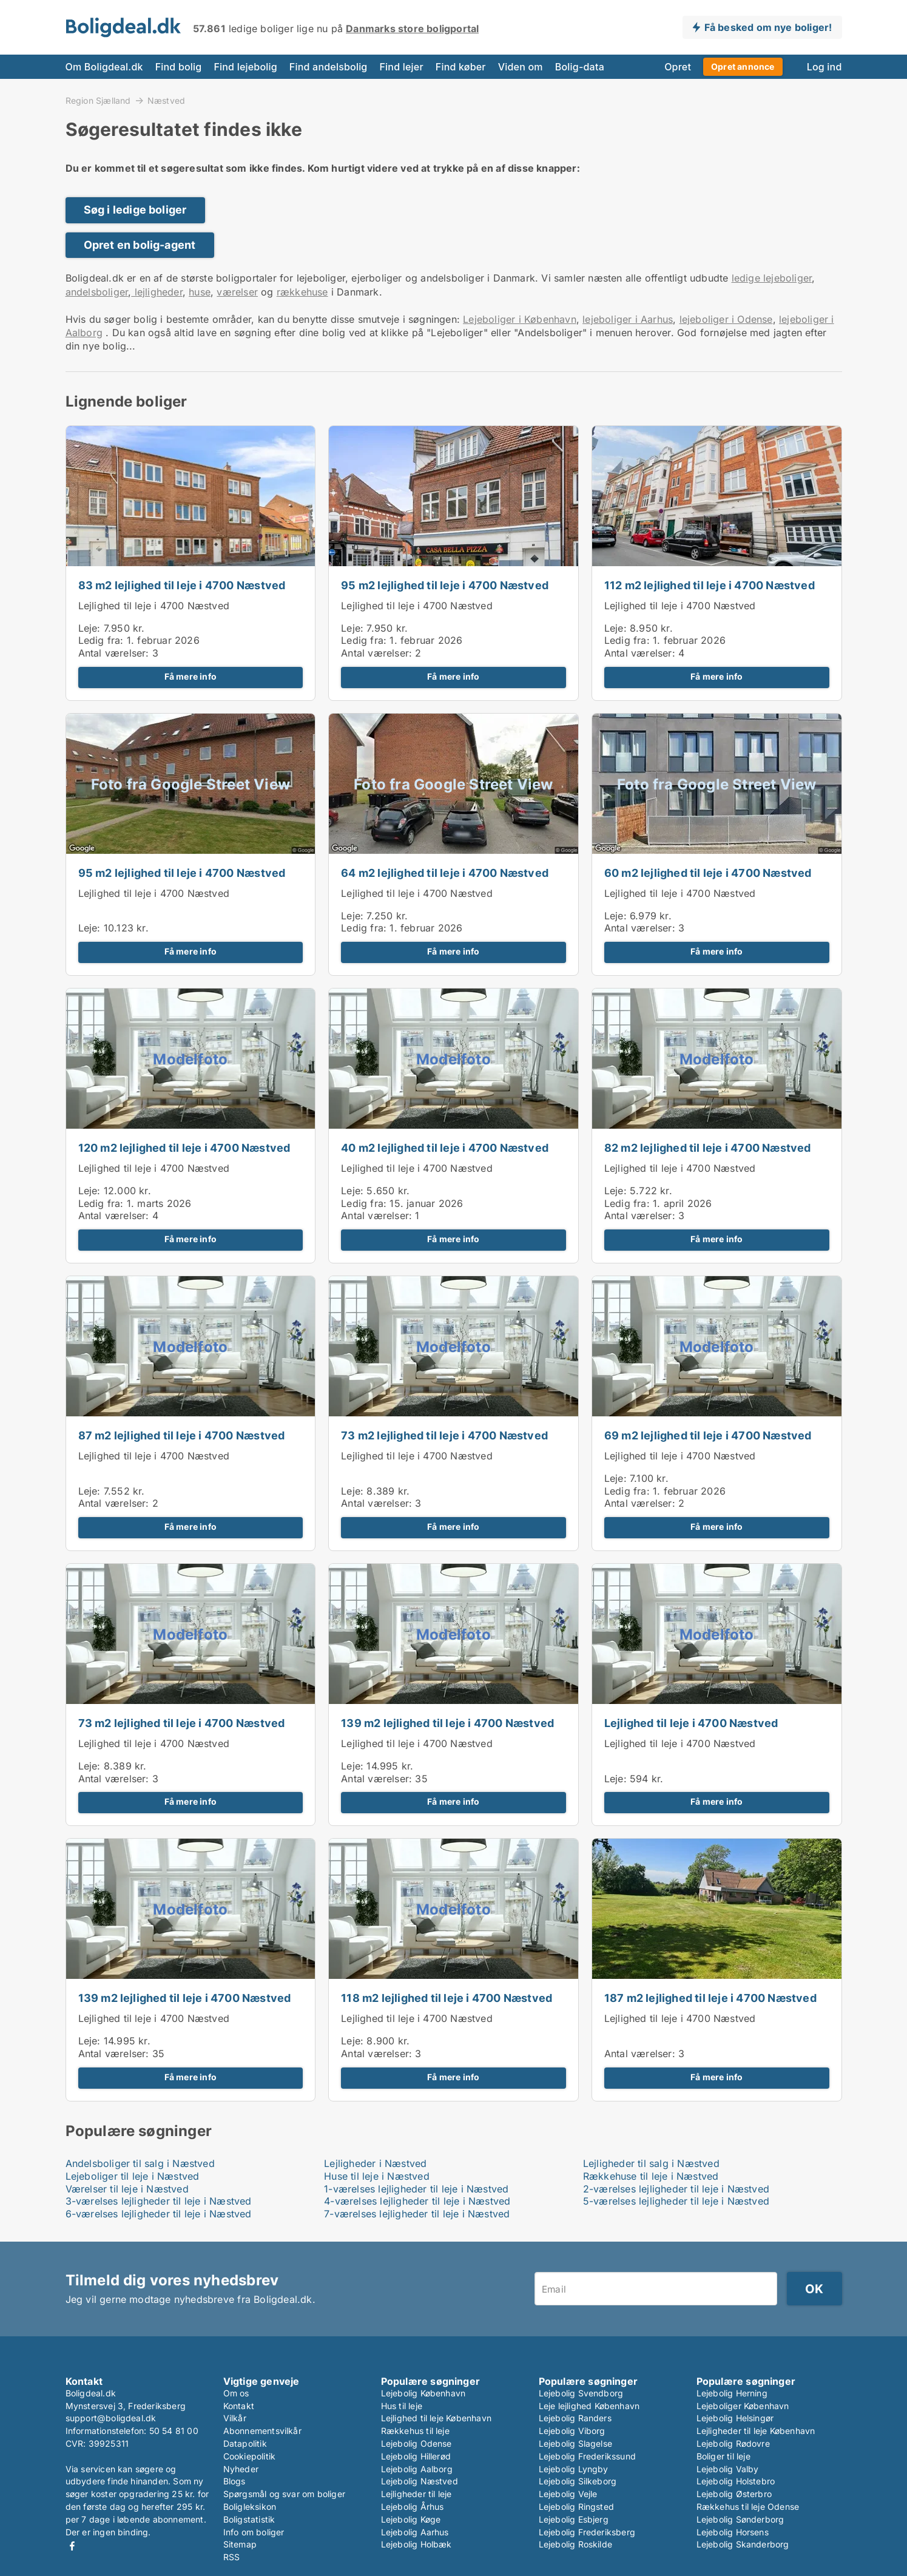 This screenshot has width=907, height=2576. Describe the element at coordinates (824, 67) in the screenshot. I see `Log ind` at that location.